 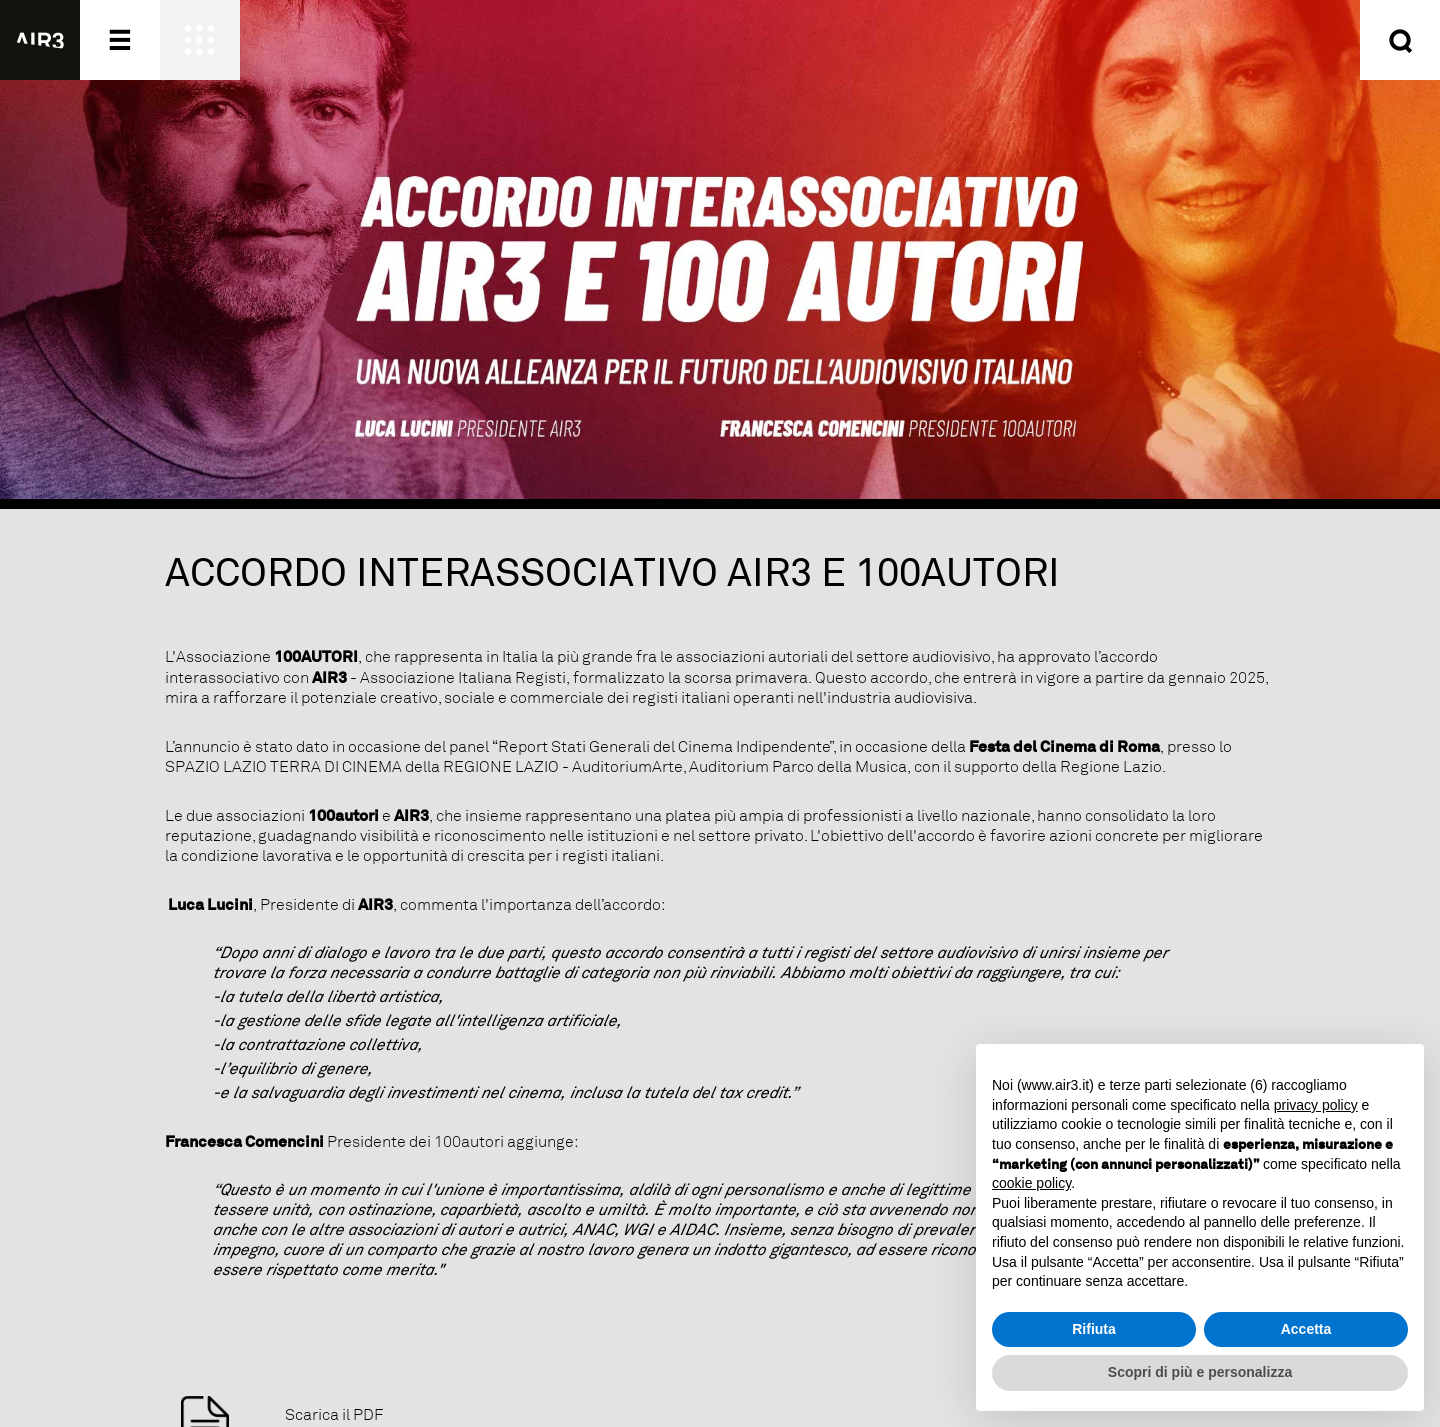 I want to click on Accetta [button], so click(x=1306, y=1329).